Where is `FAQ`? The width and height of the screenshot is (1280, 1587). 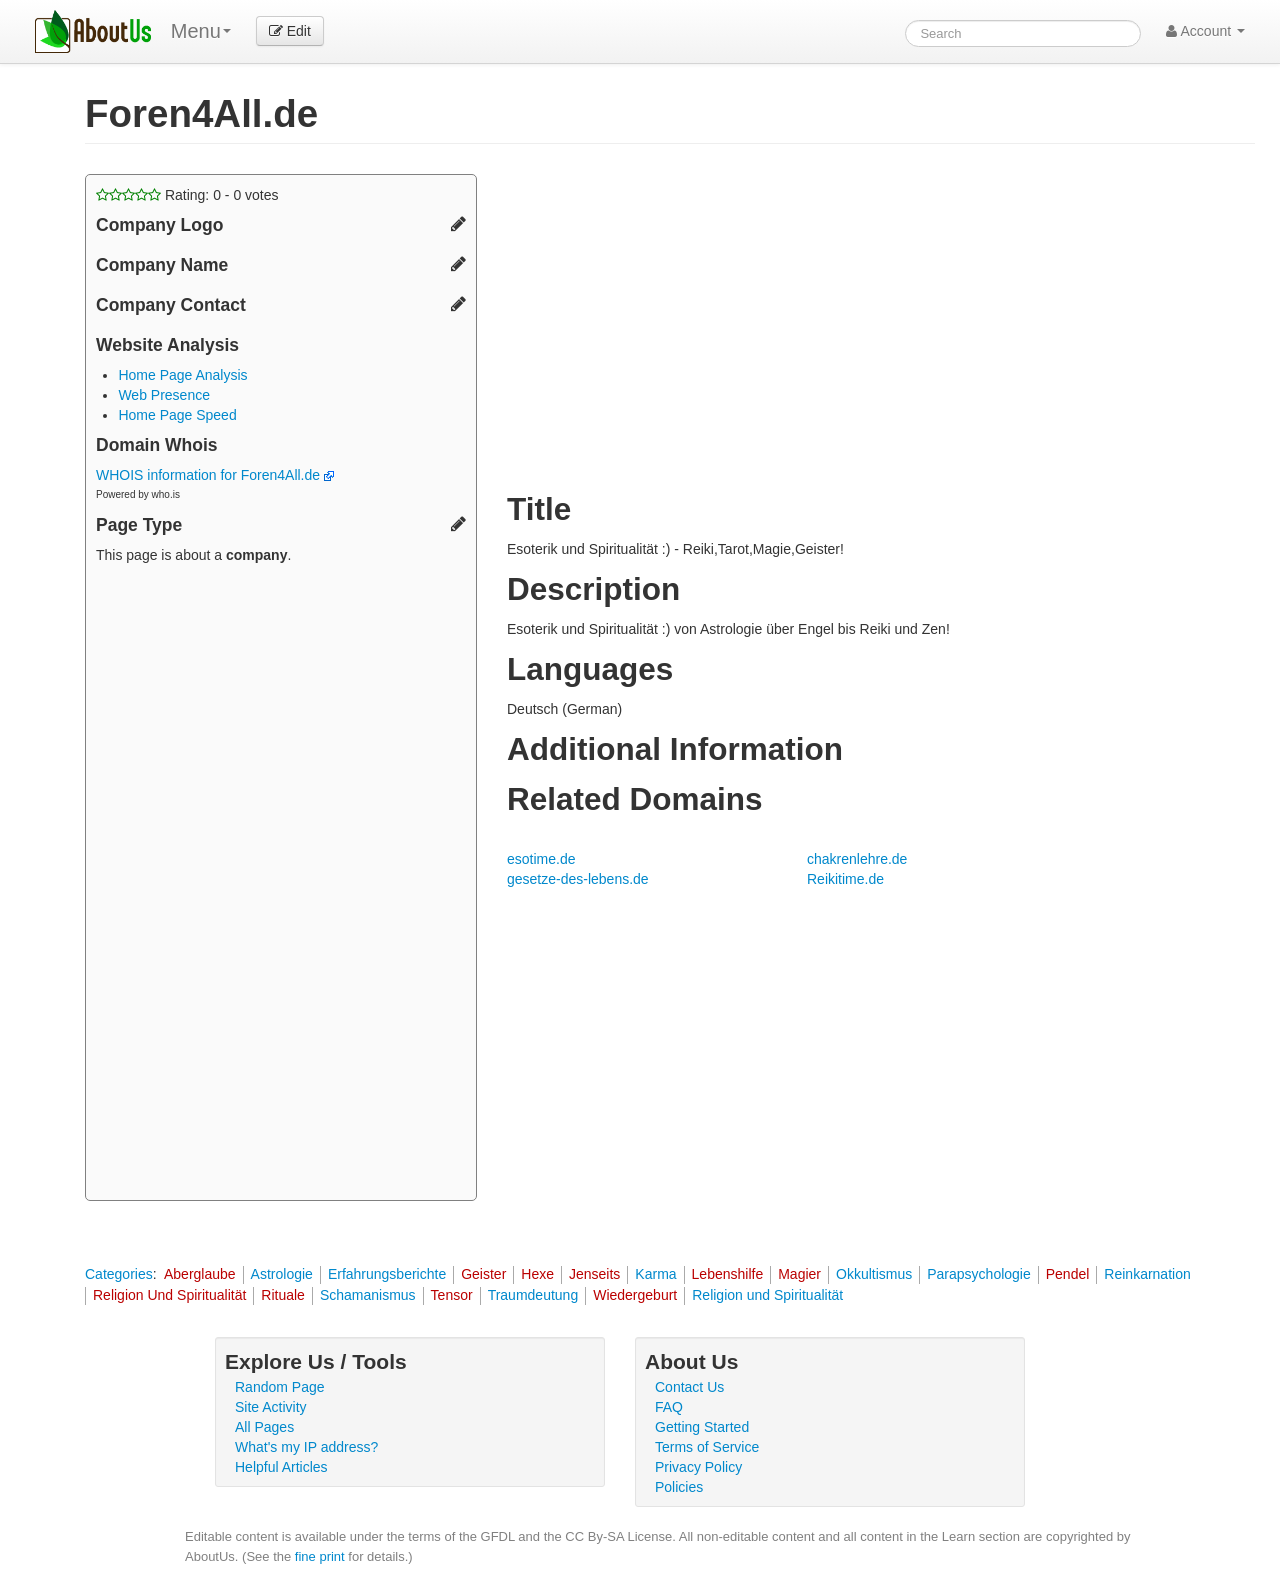 FAQ is located at coordinates (669, 1407).